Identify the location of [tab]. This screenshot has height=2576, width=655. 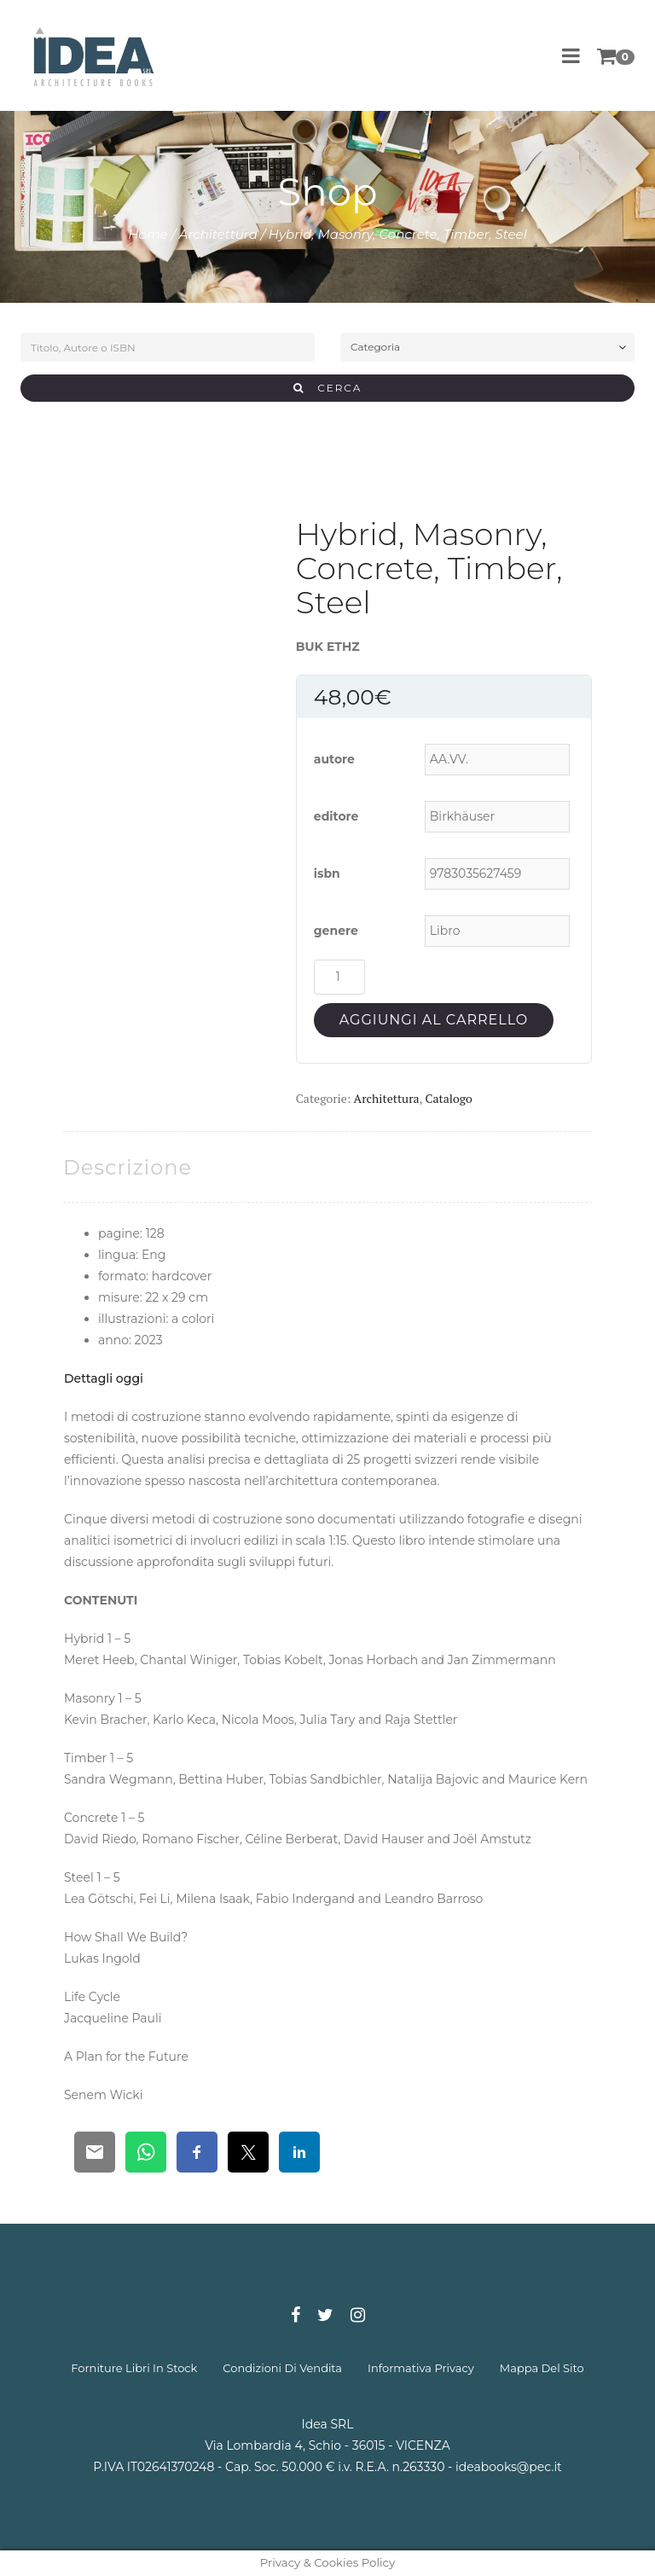
(127, 1167).